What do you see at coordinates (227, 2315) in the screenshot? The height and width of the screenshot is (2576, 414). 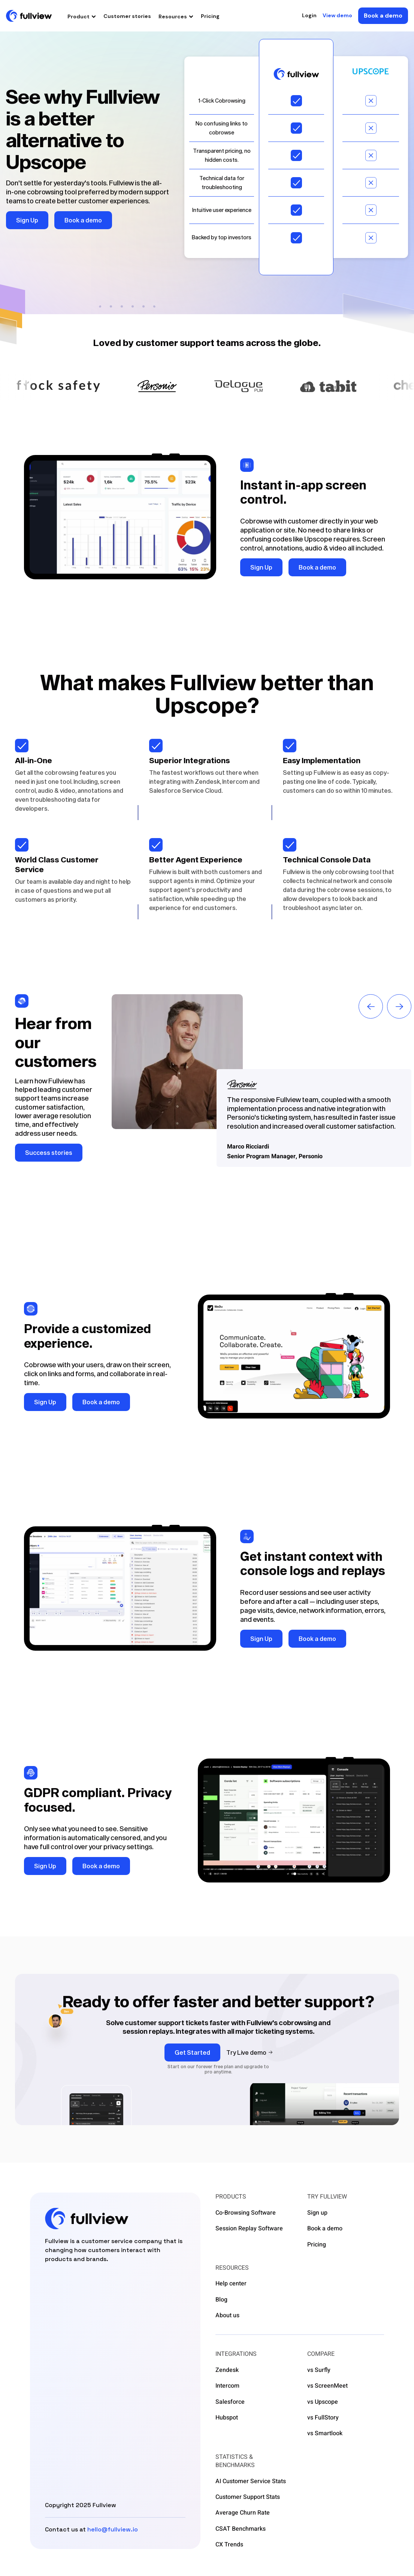 I see `About us` at bounding box center [227, 2315].